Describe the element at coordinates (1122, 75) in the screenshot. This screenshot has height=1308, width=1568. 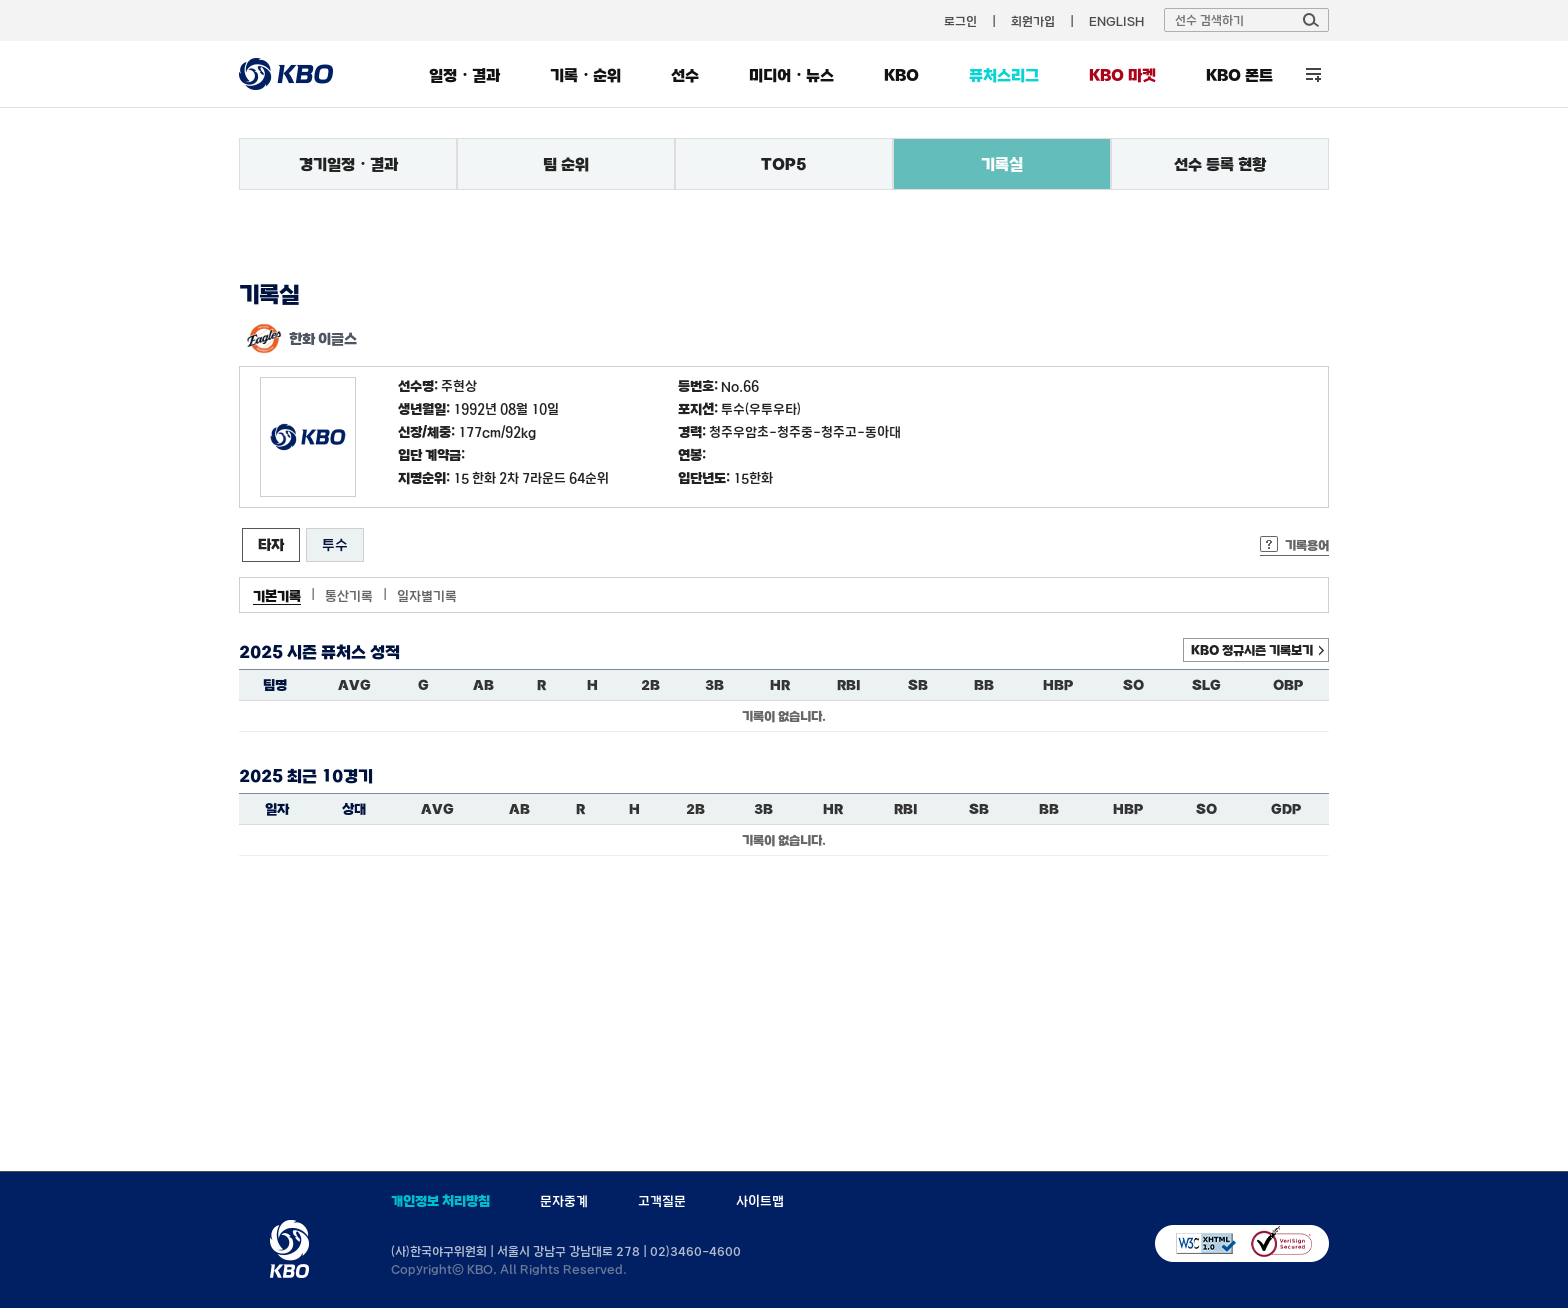
I see `KBO 마켓` at that location.